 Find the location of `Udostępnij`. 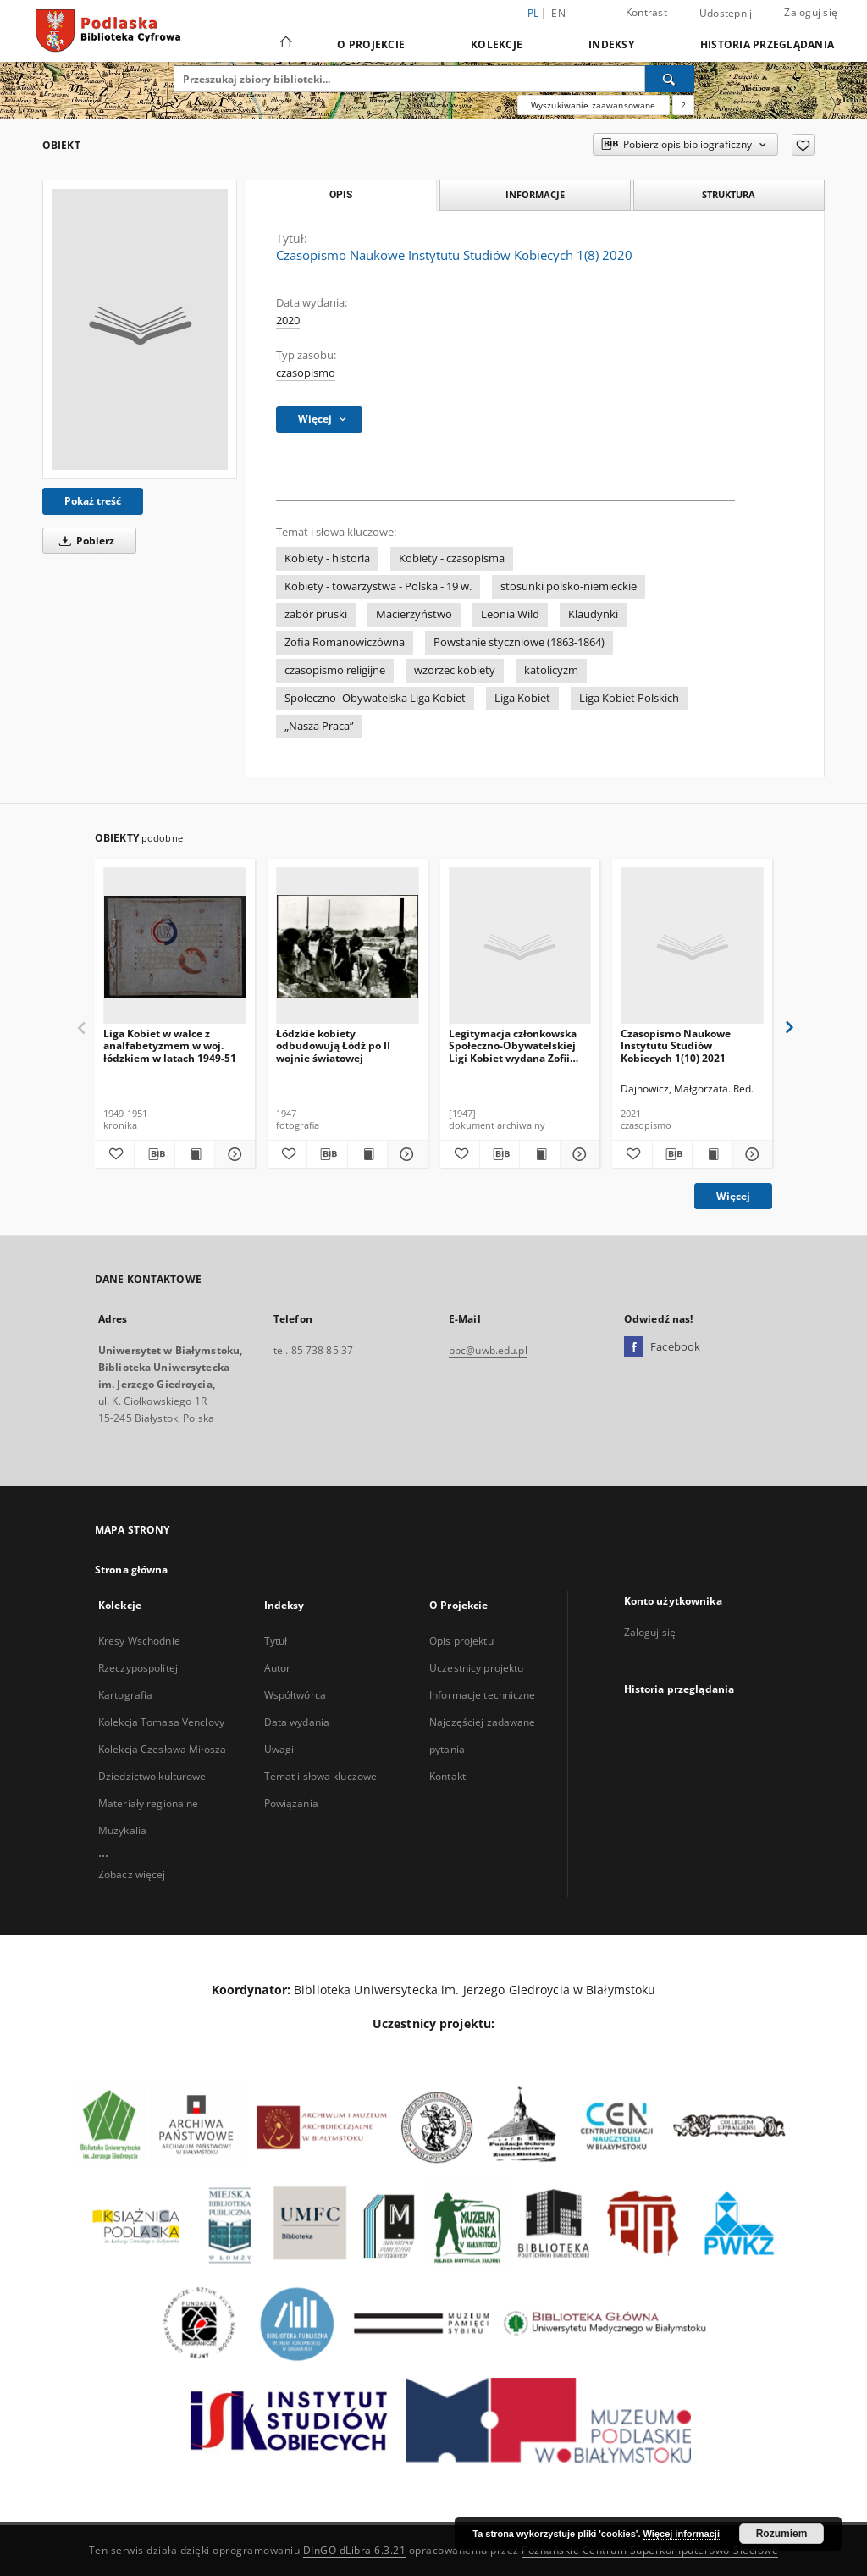

Udostępnij is located at coordinates (726, 13).